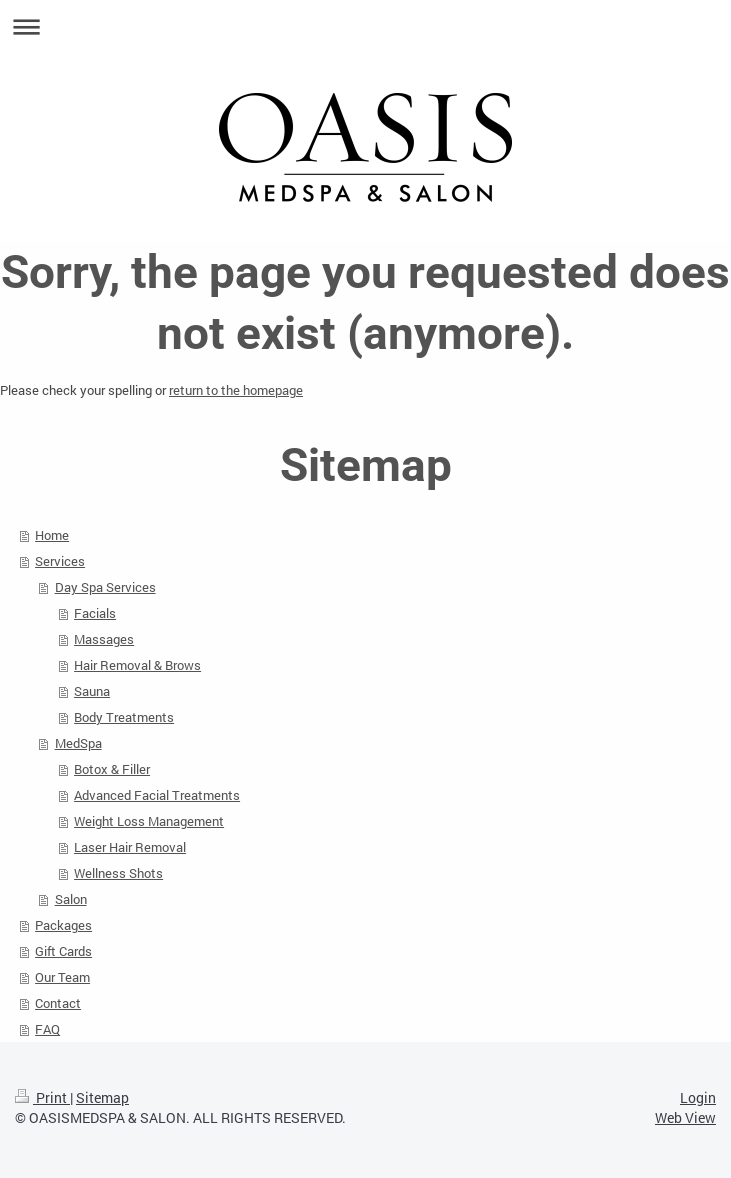 This screenshot has width=731, height=1178. Describe the element at coordinates (42, 1097) in the screenshot. I see `Print` at that location.